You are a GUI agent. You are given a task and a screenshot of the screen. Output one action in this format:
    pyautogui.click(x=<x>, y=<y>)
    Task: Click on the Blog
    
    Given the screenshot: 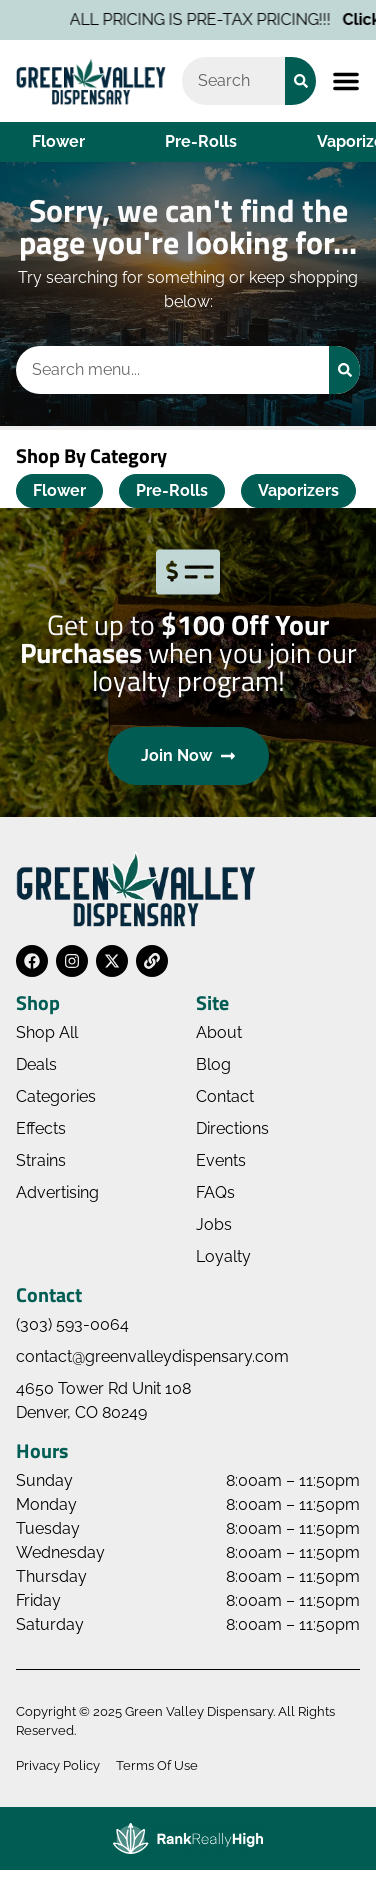 What is the action you would take?
    pyautogui.click(x=213, y=1064)
    